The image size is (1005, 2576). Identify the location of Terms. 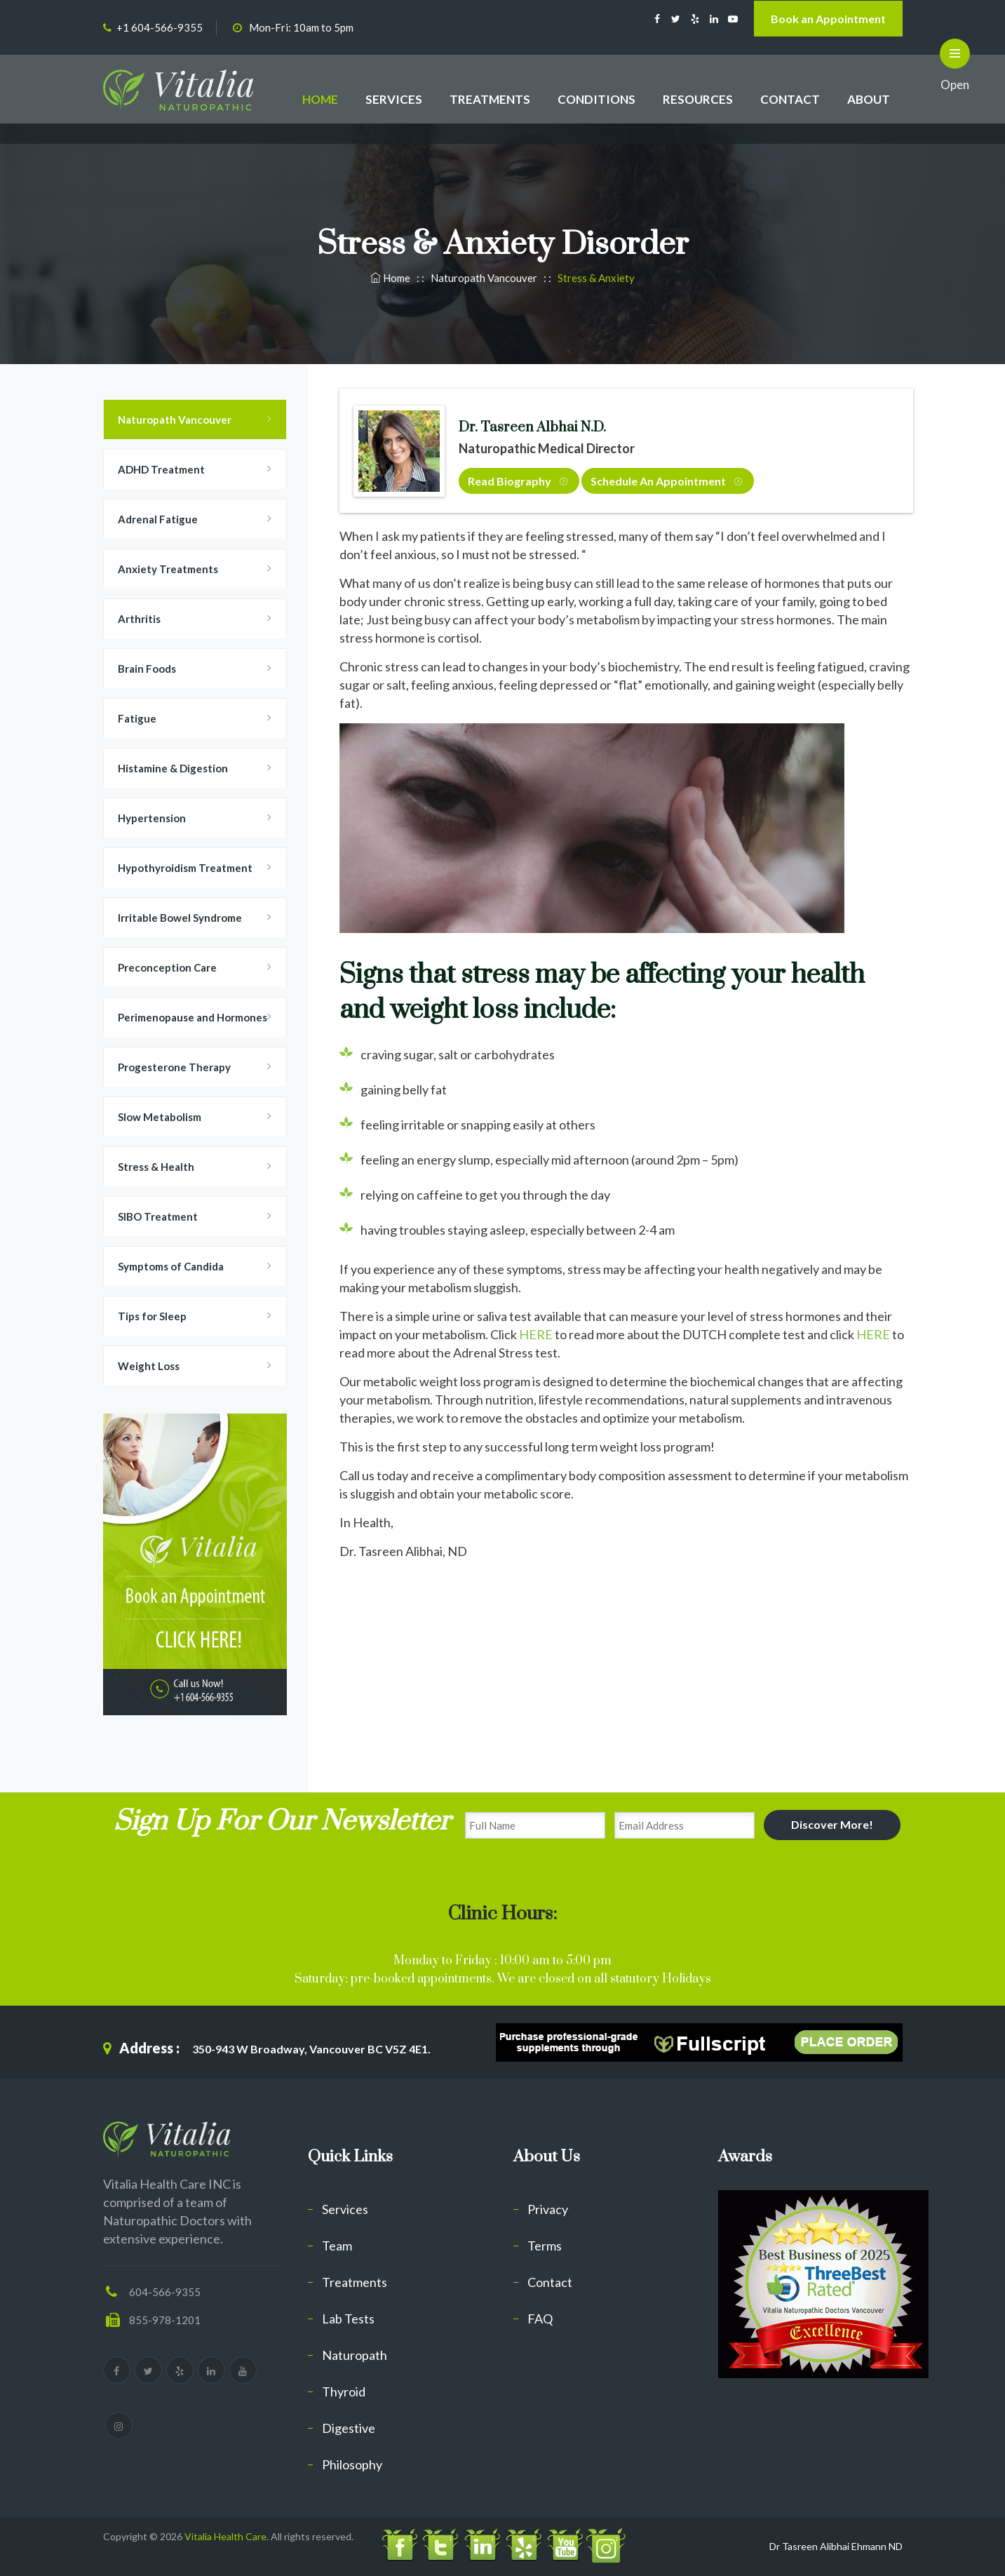
(544, 2245).